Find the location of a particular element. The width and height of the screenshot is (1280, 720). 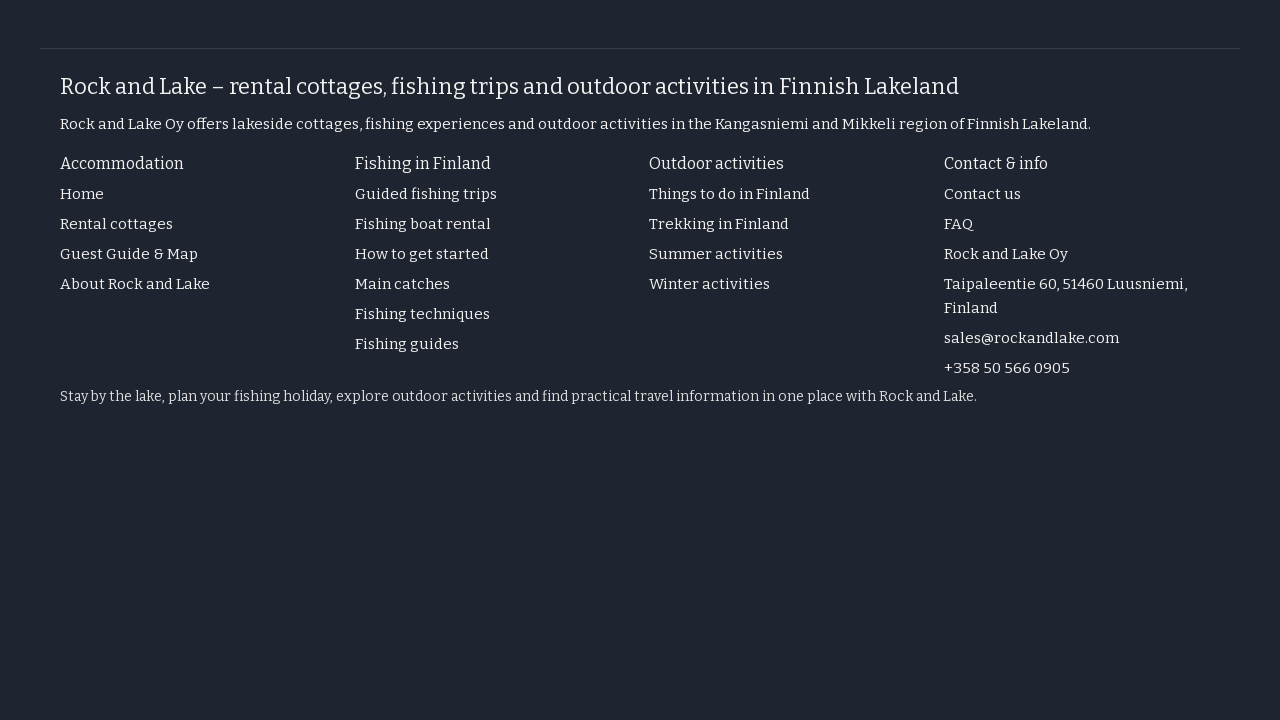

Fishing techniques is located at coordinates (422, 314).